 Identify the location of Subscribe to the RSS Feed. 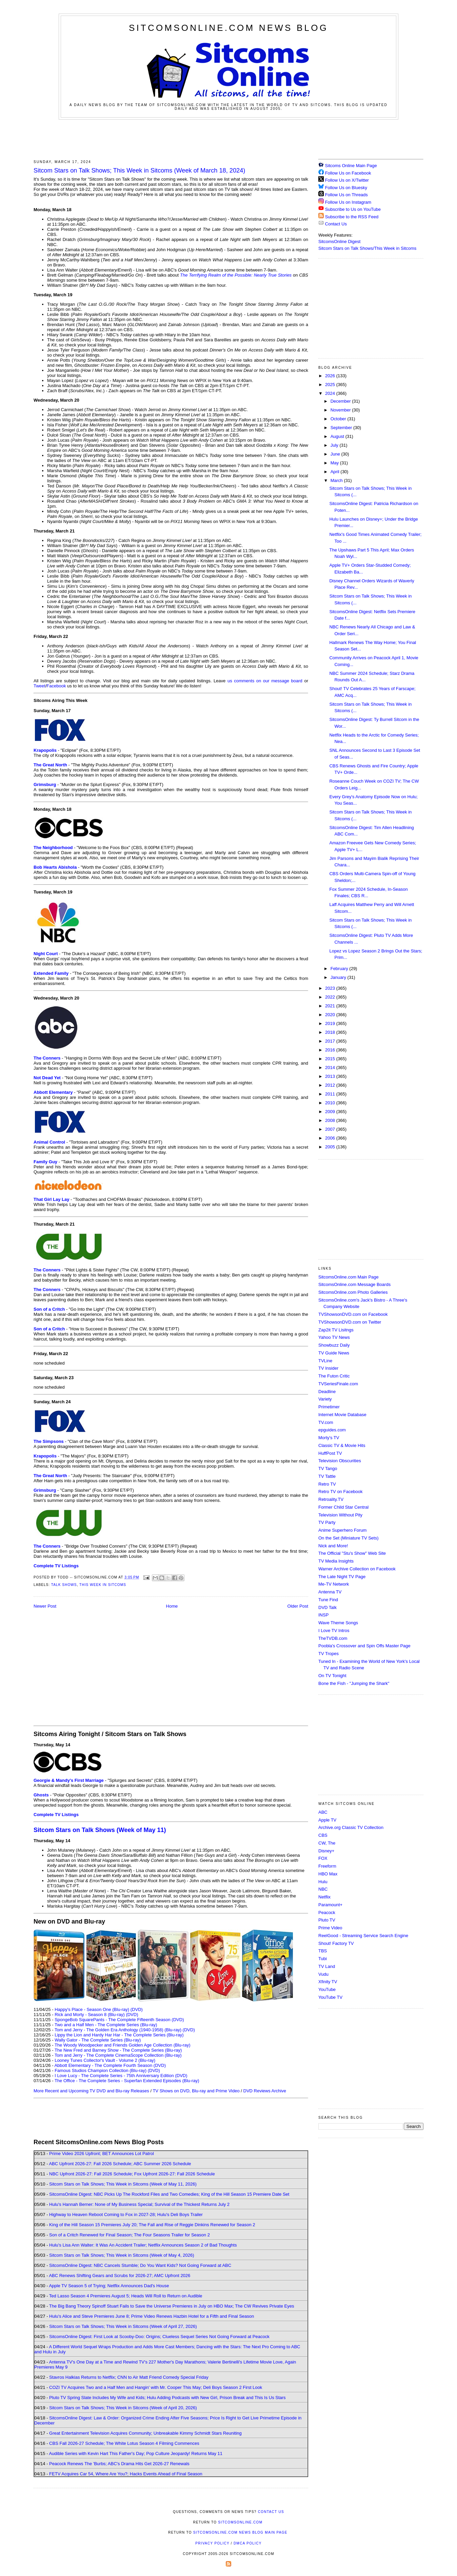
(352, 216).